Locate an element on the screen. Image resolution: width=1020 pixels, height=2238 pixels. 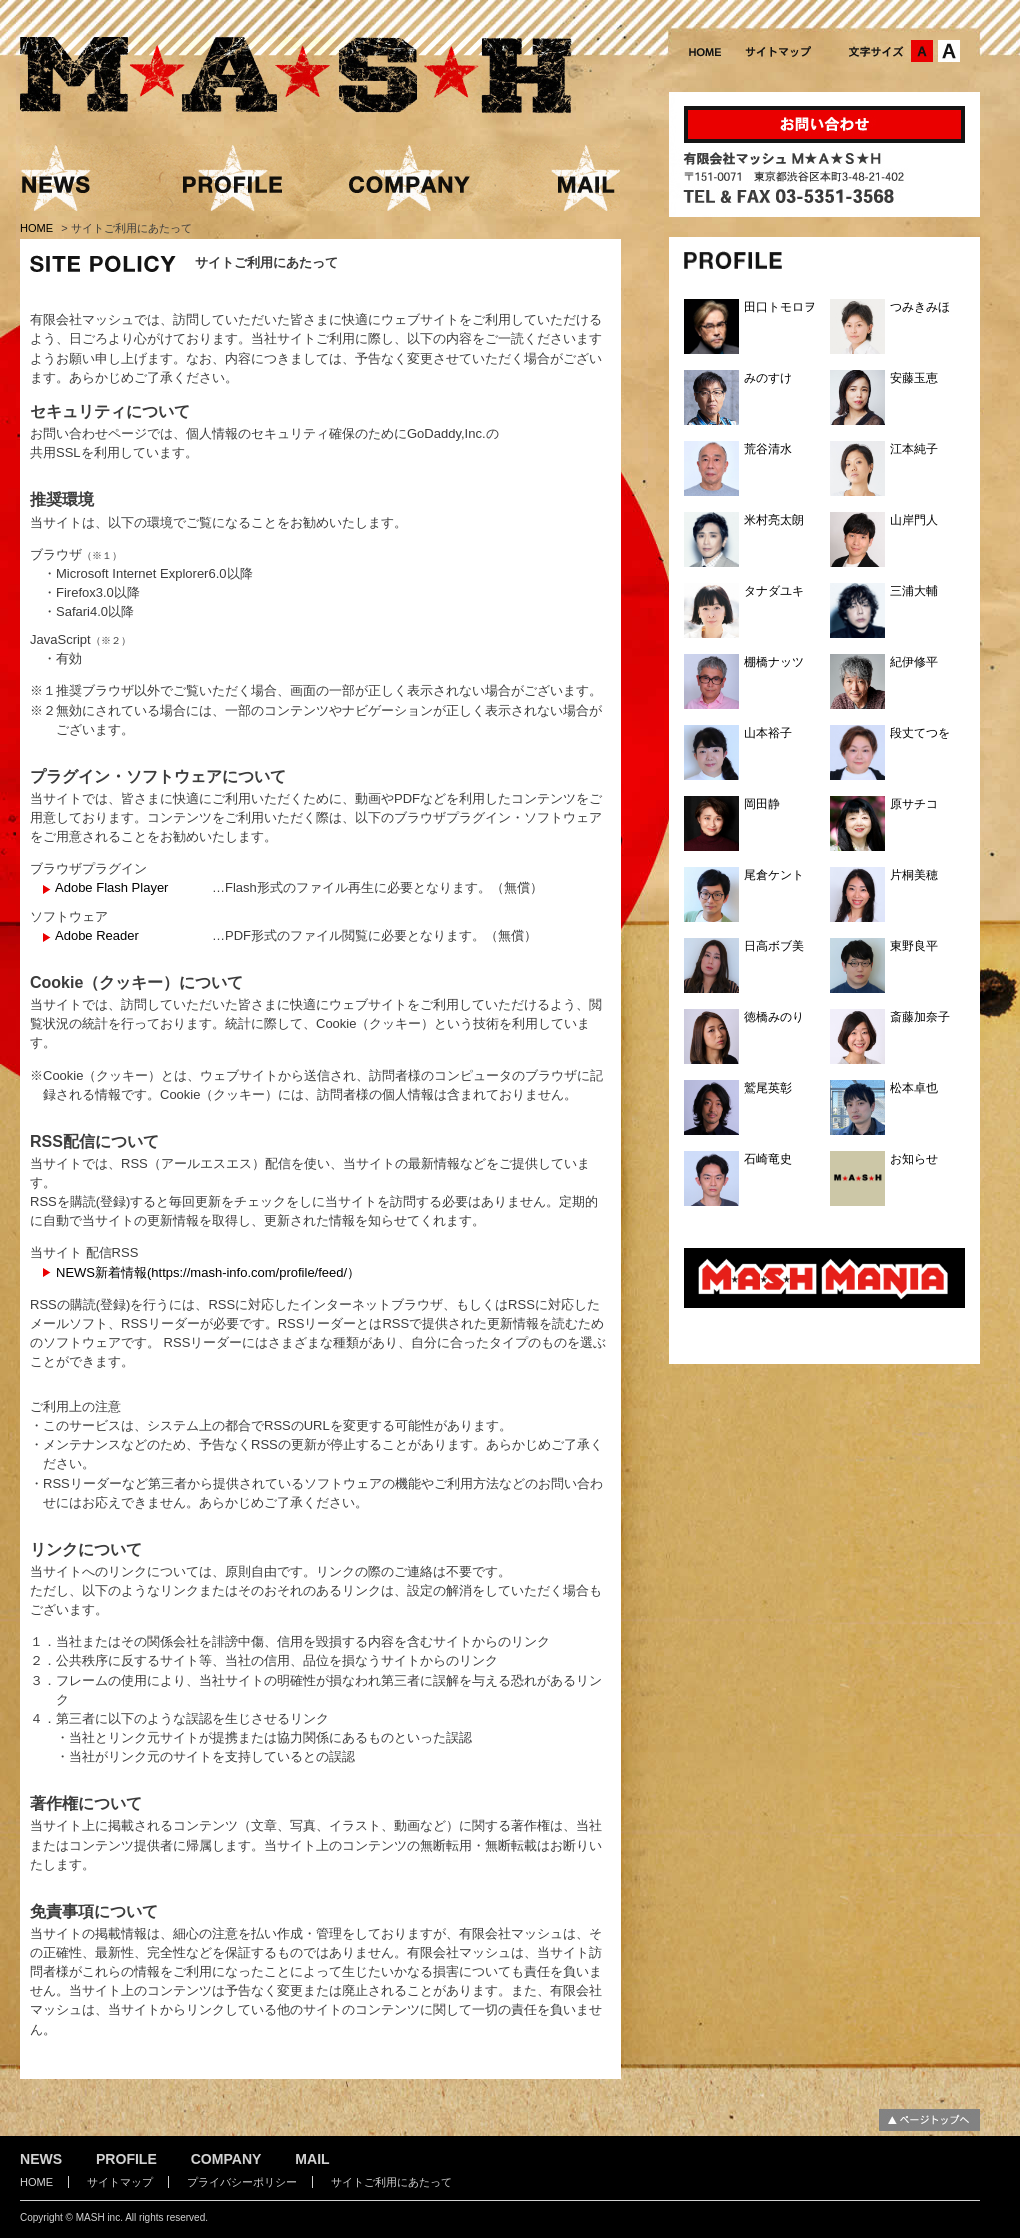
PROFILE is located at coordinates (126, 2159).